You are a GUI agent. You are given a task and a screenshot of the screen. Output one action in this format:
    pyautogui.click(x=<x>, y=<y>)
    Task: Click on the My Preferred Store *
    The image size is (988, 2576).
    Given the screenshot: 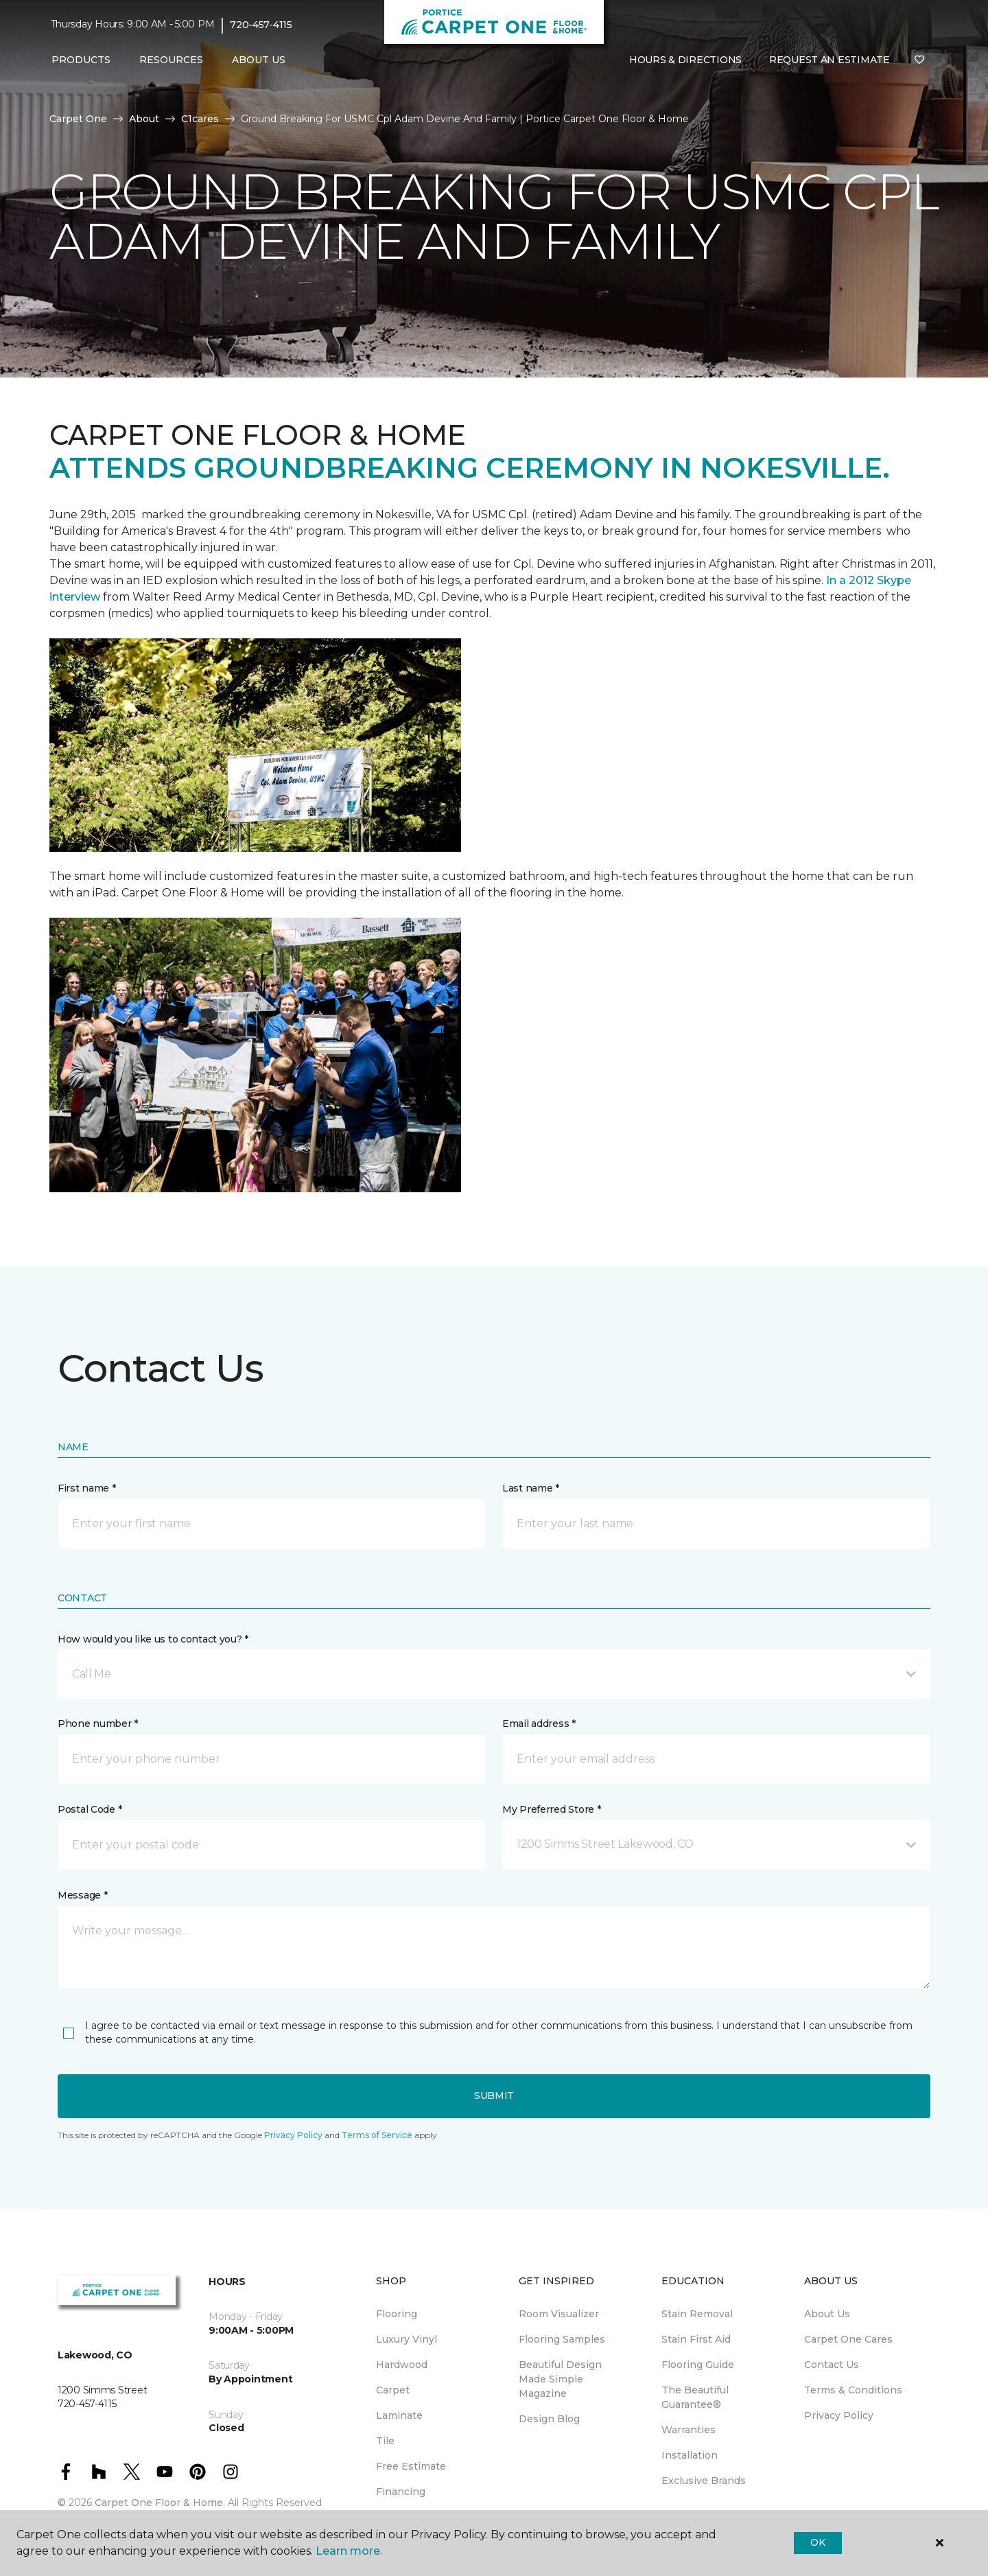 What is the action you would take?
    pyautogui.click(x=551, y=1809)
    